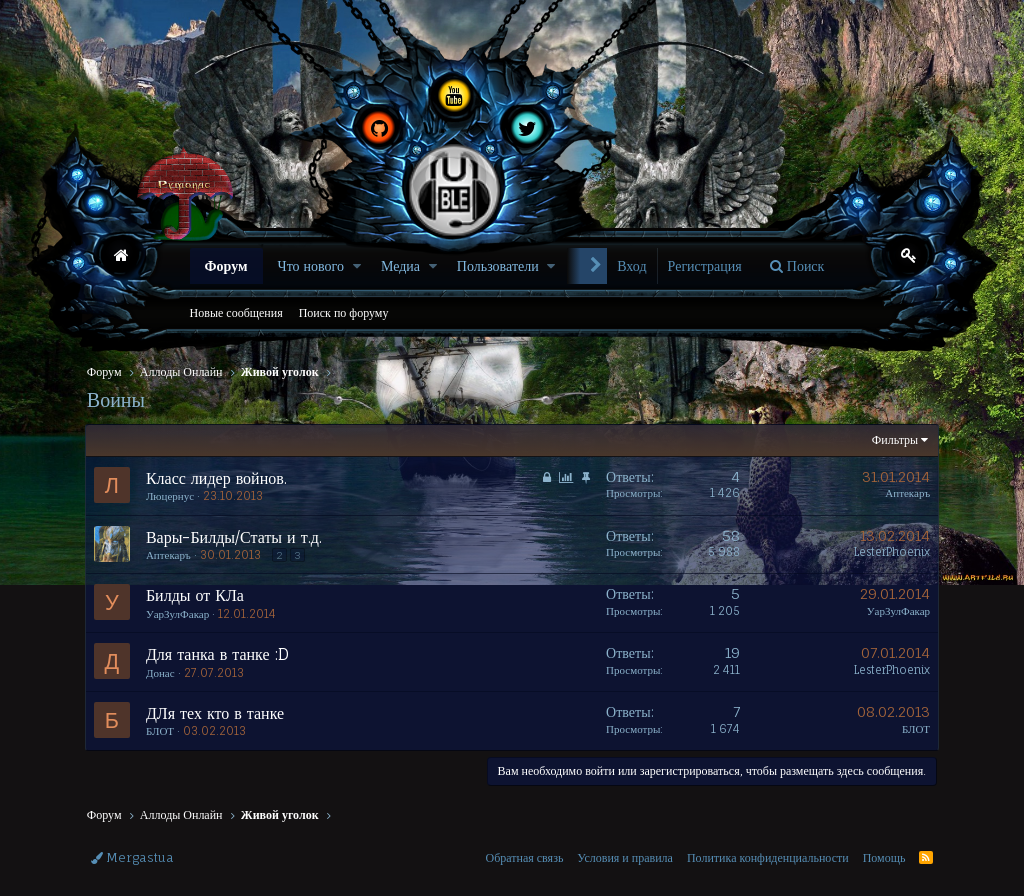 The height and width of the screenshot is (896, 1024). What do you see at coordinates (162, 673) in the screenshot?
I see `Донас` at bounding box center [162, 673].